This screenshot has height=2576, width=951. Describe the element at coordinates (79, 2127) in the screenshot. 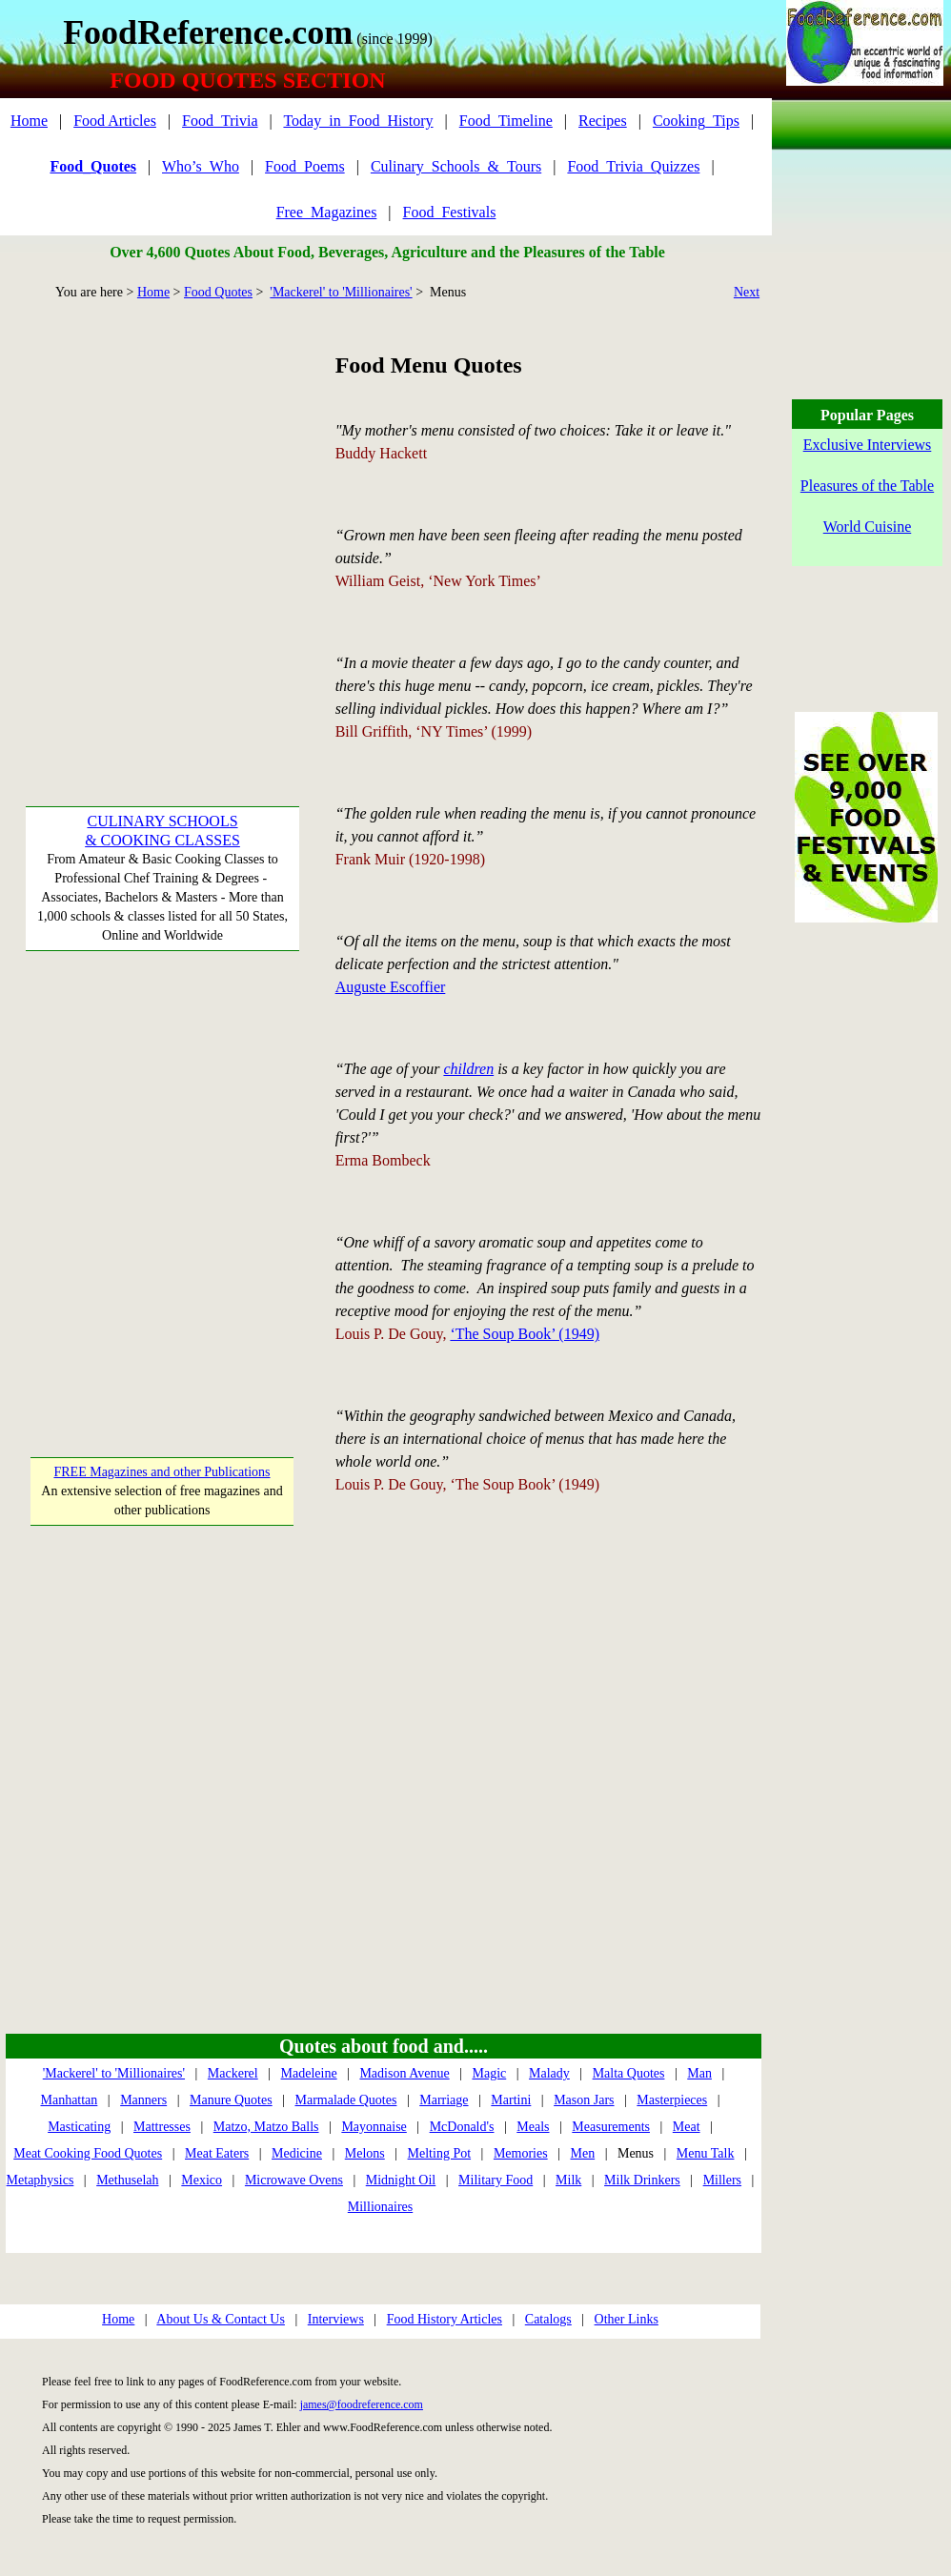

I see `Masticating` at that location.